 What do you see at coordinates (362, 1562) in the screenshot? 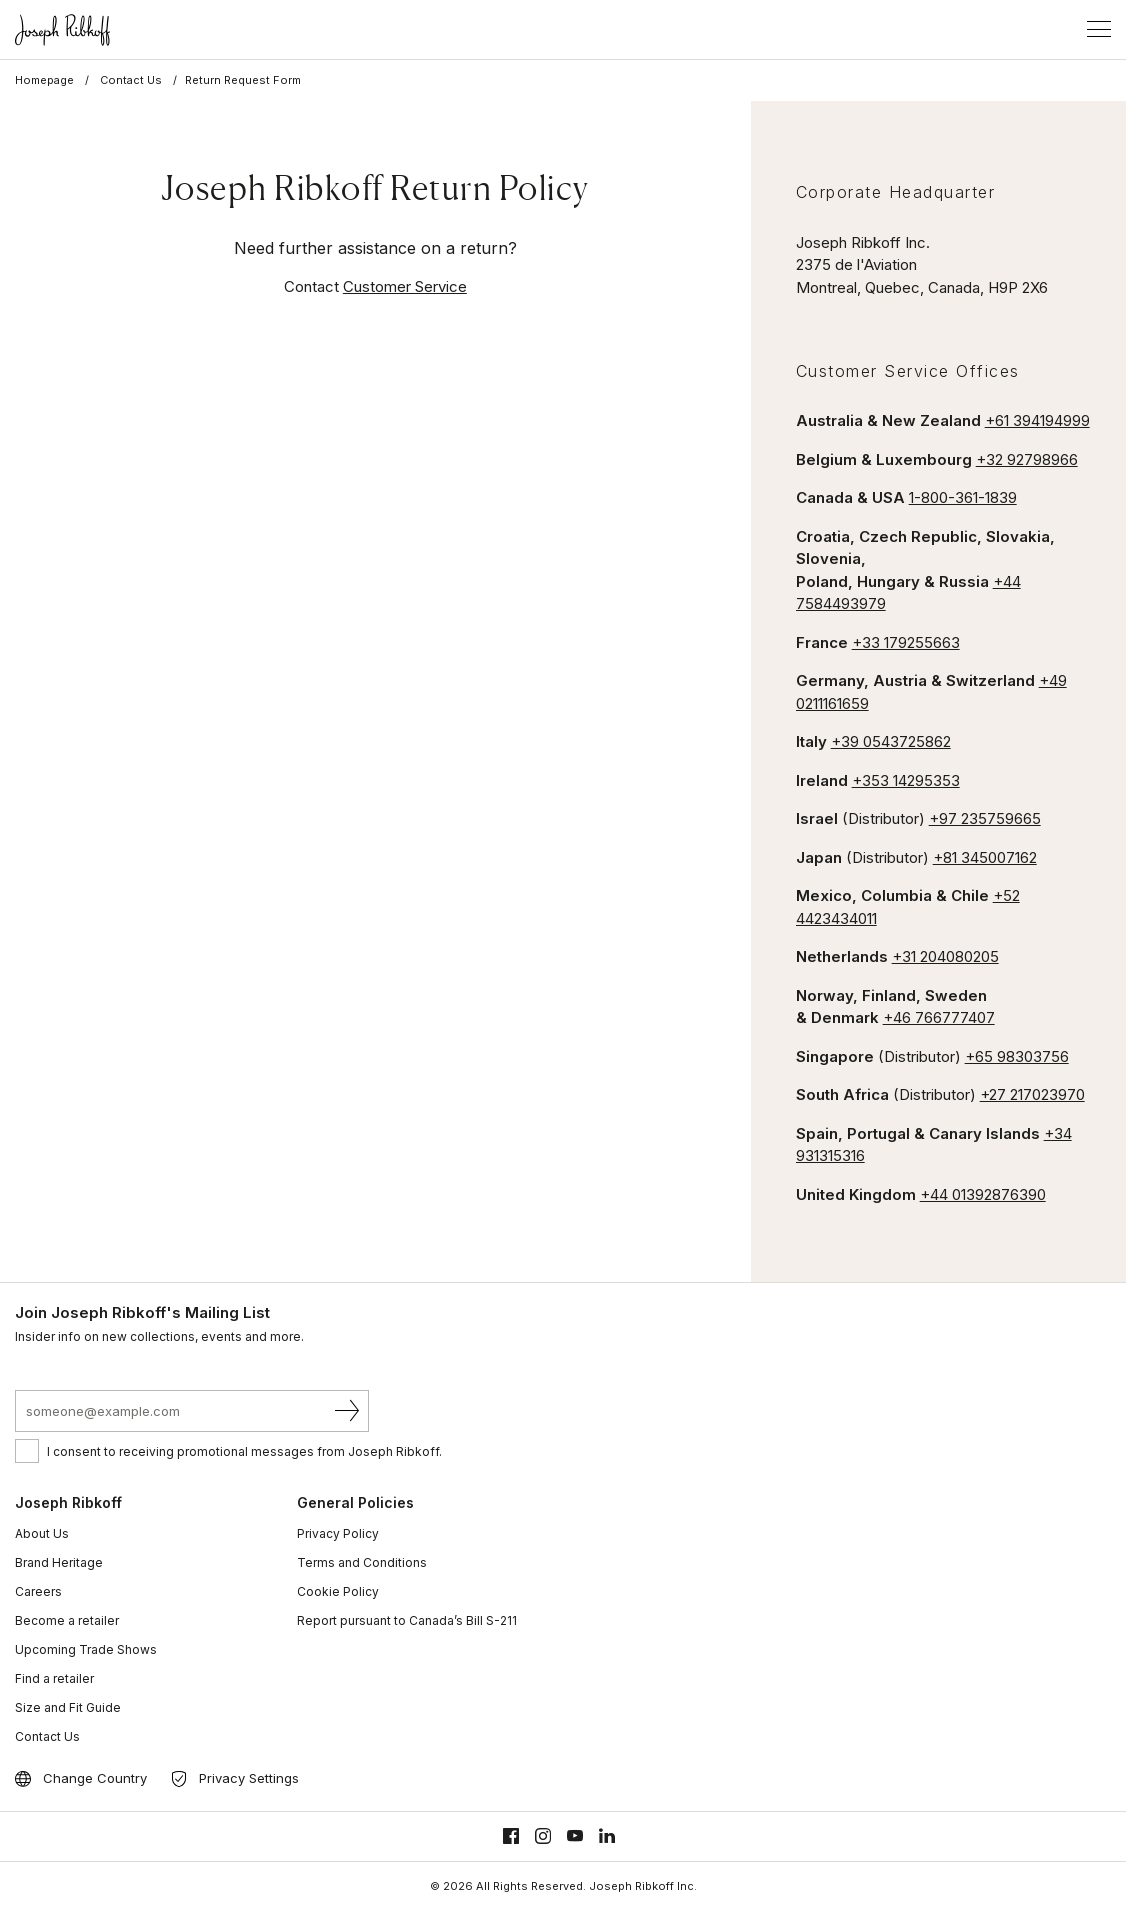
I see `Terms and Conditions` at bounding box center [362, 1562].